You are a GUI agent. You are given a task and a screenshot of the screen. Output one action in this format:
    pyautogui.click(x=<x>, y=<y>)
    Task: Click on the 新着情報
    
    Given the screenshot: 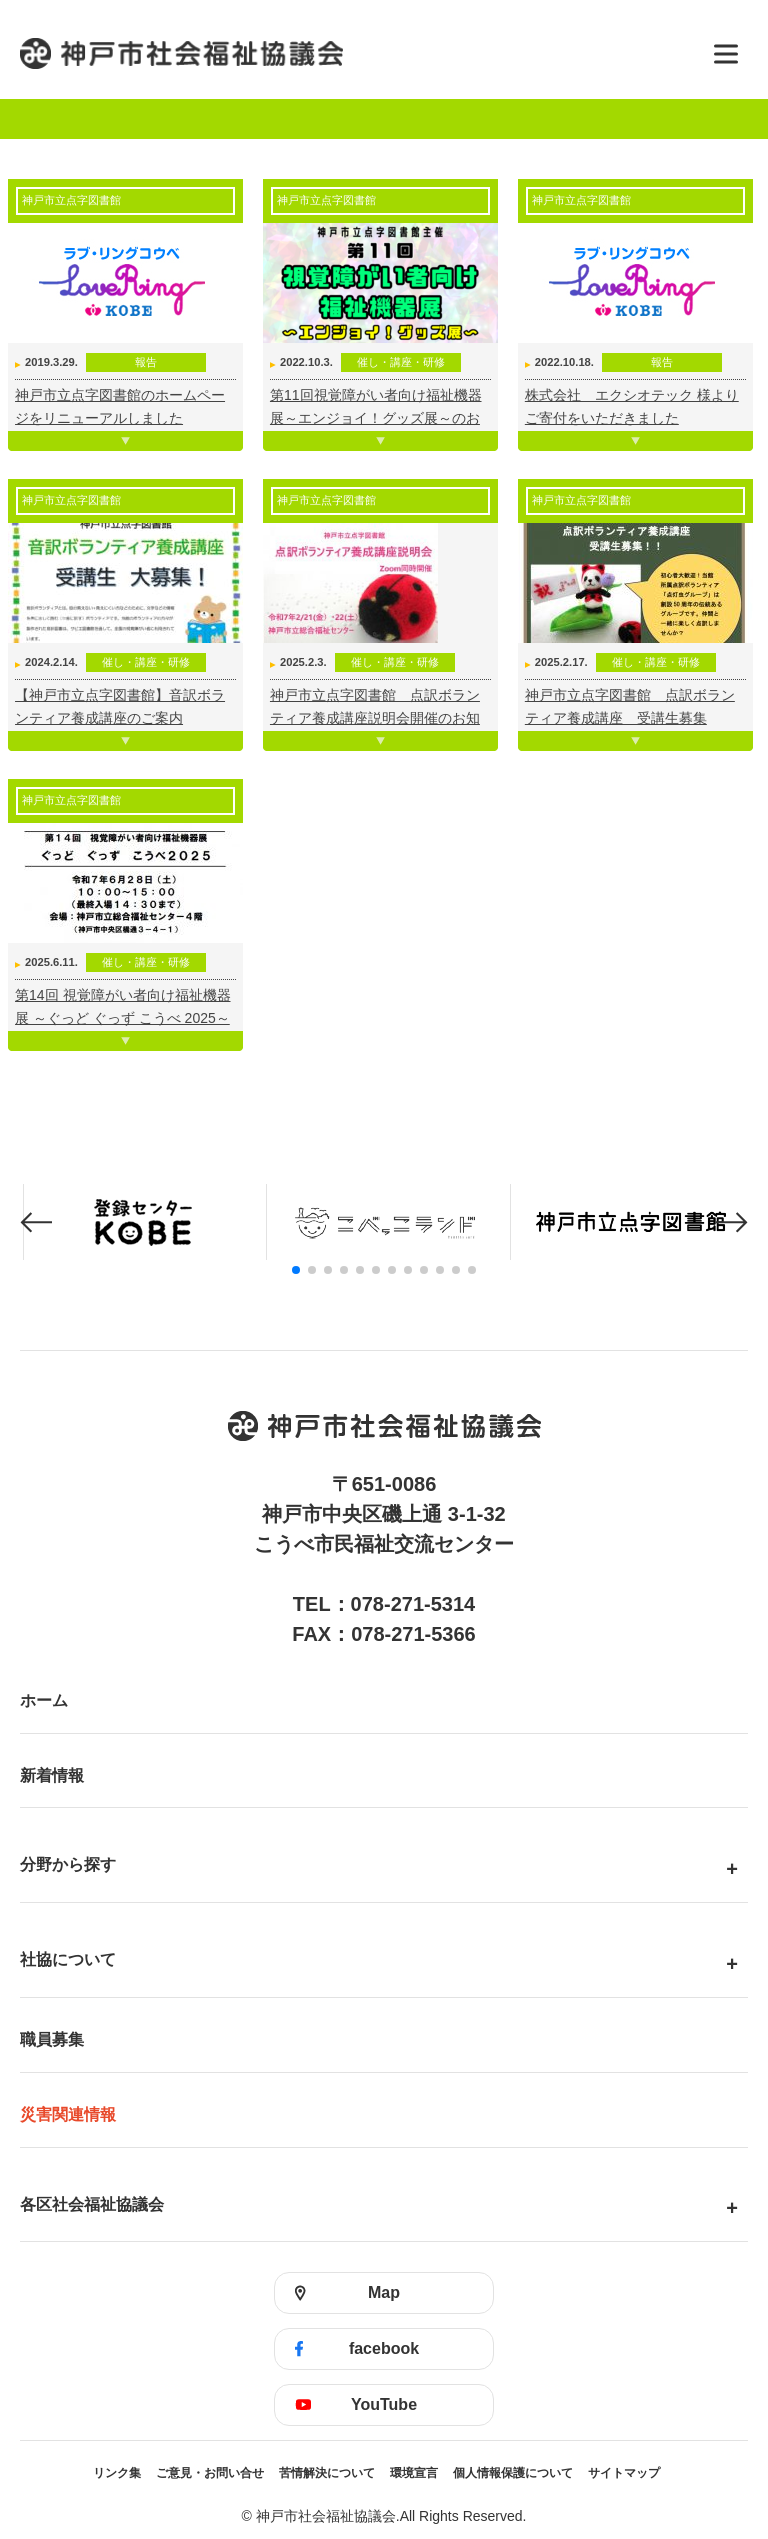 What is the action you would take?
    pyautogui.click(x=52, y=1775)
    